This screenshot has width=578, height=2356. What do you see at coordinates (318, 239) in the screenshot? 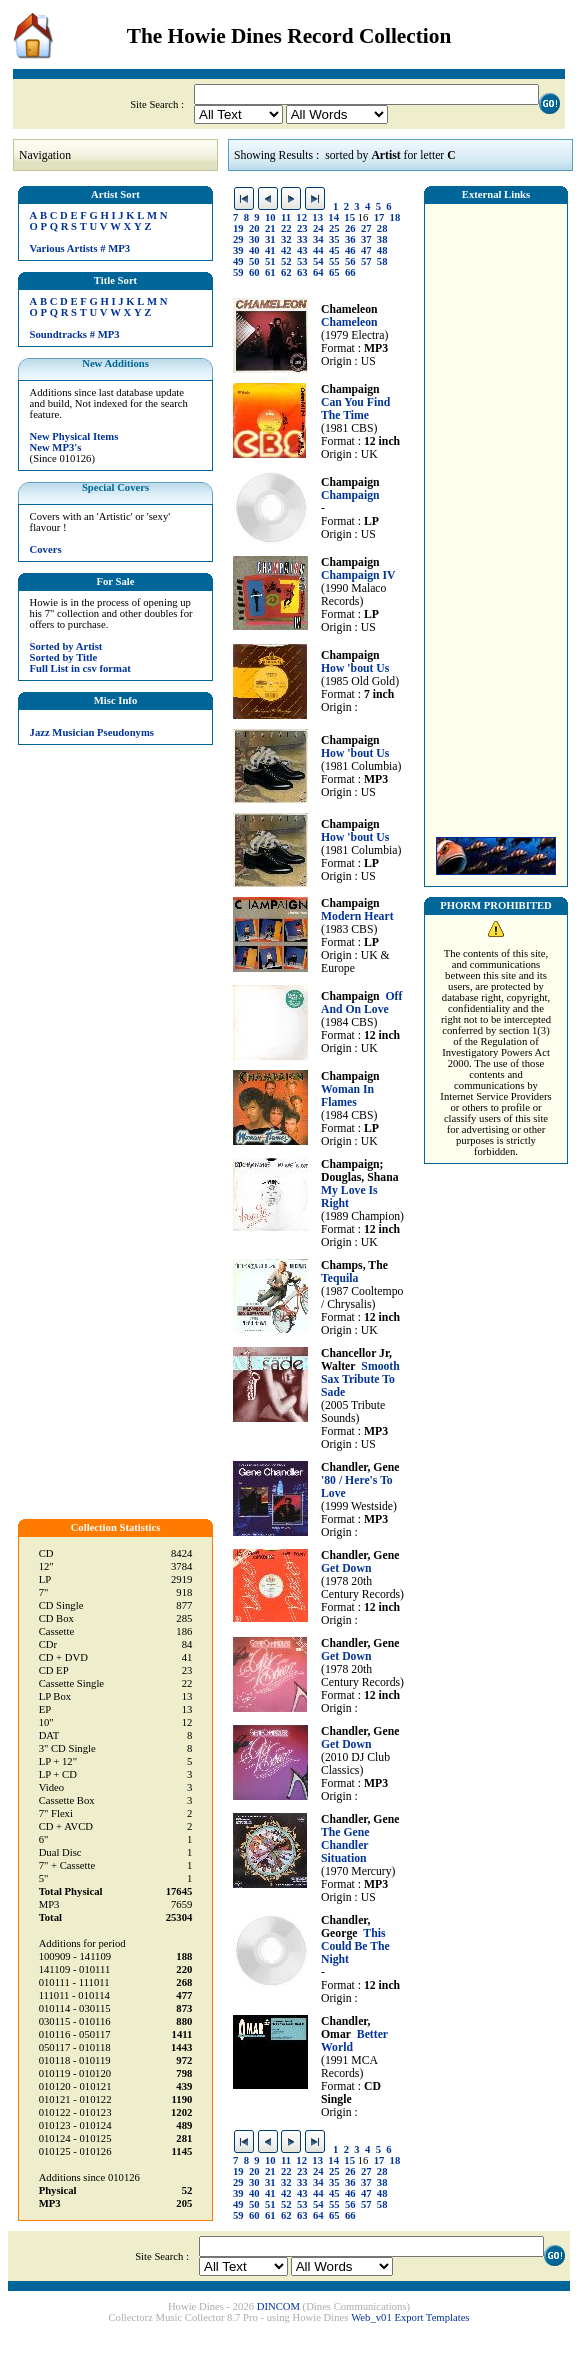
I see `34` at bounding box center [318, 239].